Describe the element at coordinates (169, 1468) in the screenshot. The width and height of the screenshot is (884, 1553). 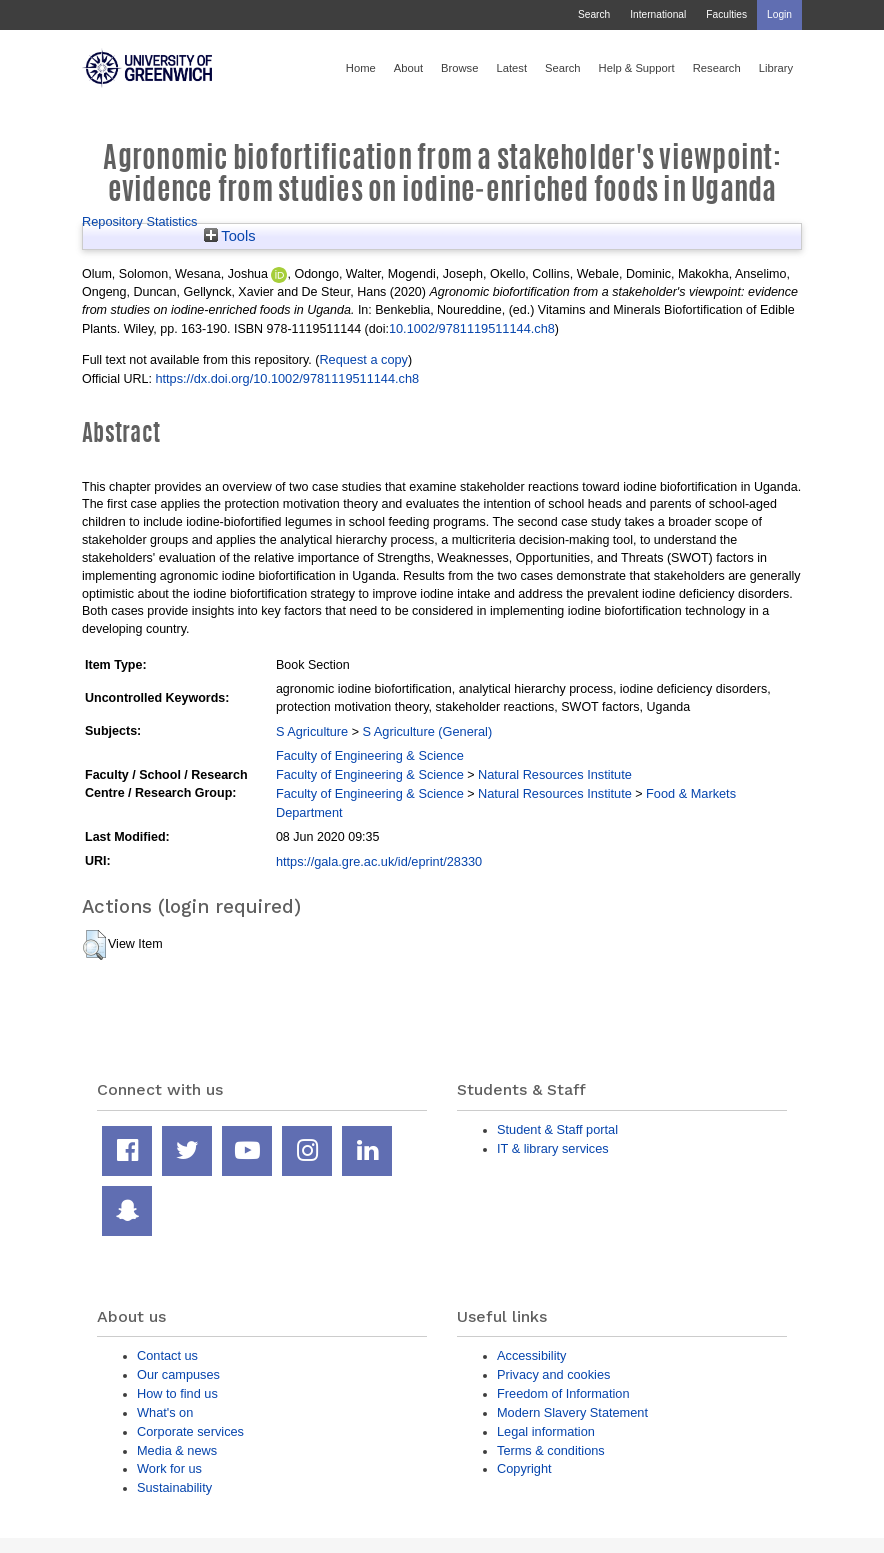
I see `Work for us` at that location.